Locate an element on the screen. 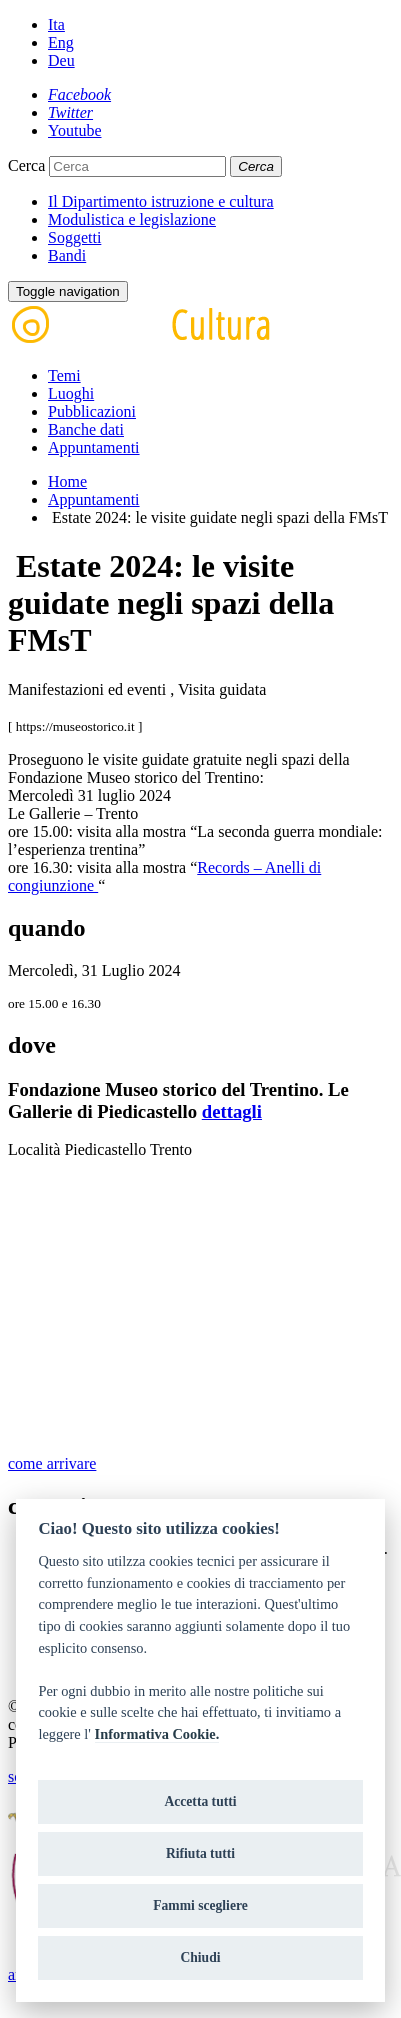  Soggetti is located at coordinates (74, 237).